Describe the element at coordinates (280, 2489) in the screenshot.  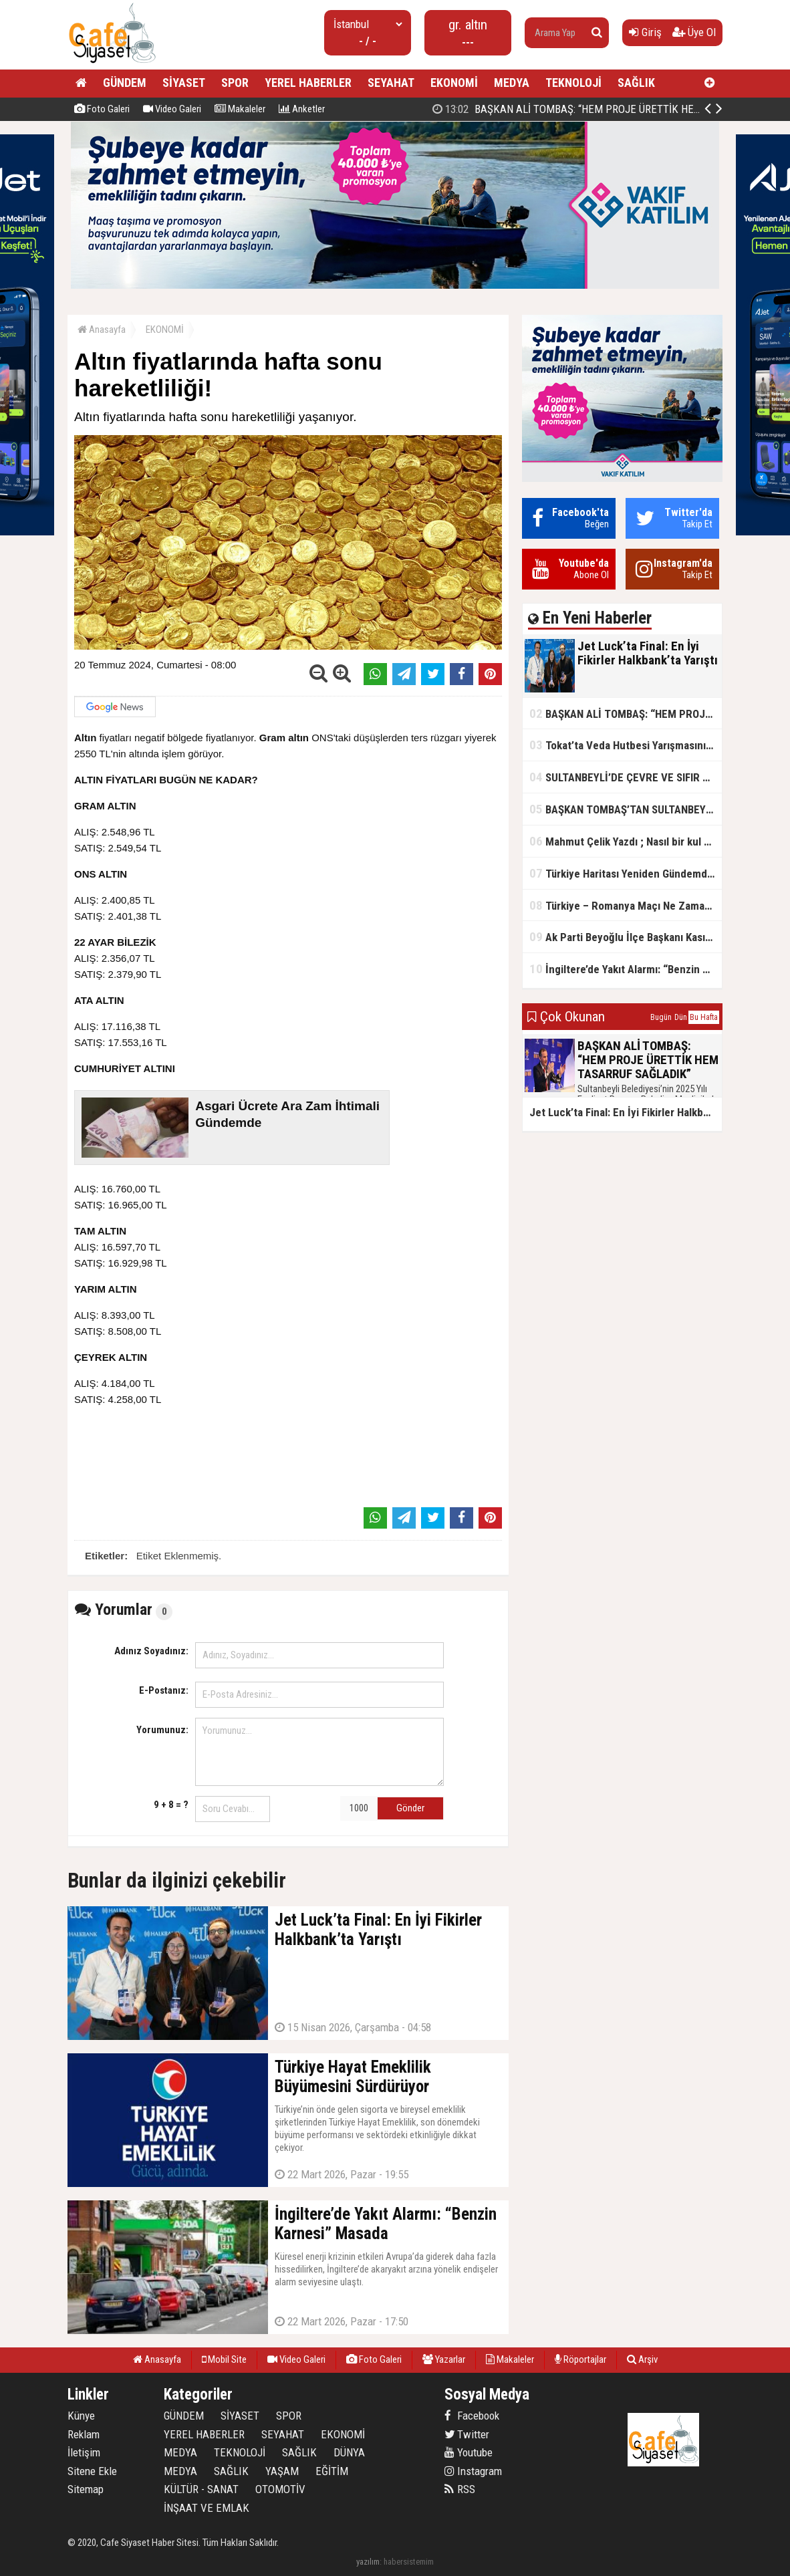
I see `OTOMOTİV` at that location.